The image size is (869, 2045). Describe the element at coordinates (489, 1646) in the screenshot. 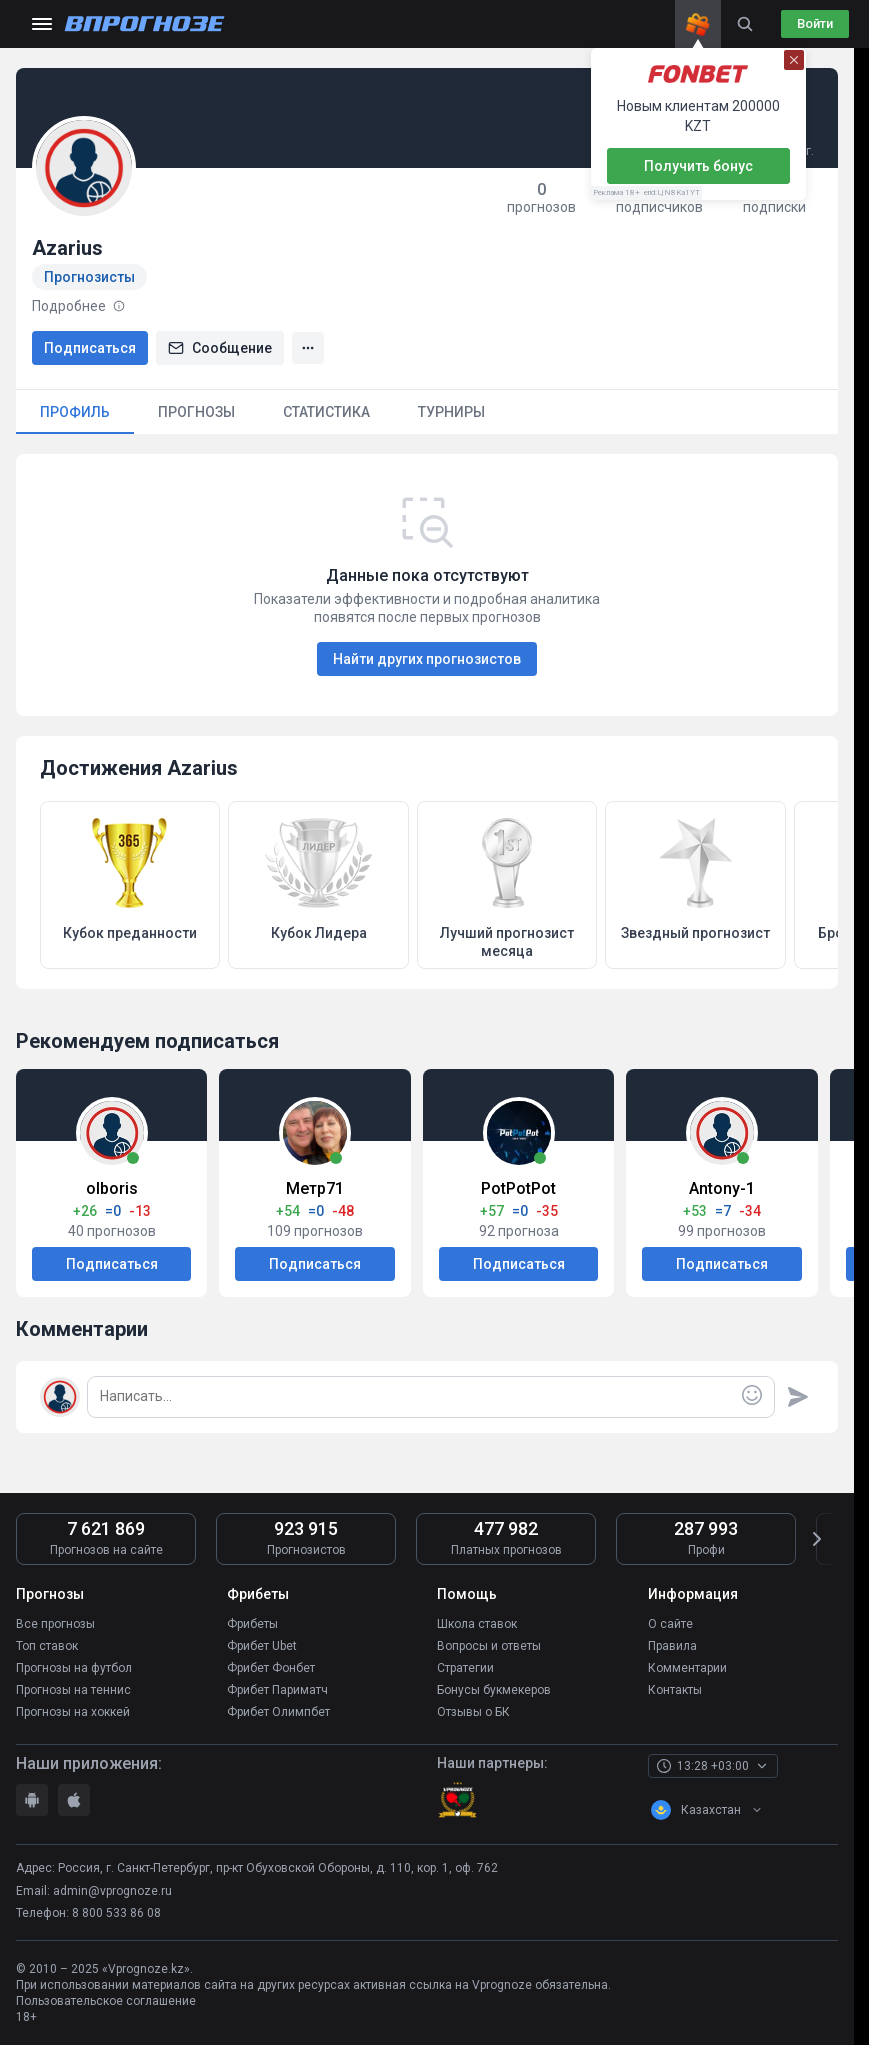

I see `Вопросы и ответы` at that location.